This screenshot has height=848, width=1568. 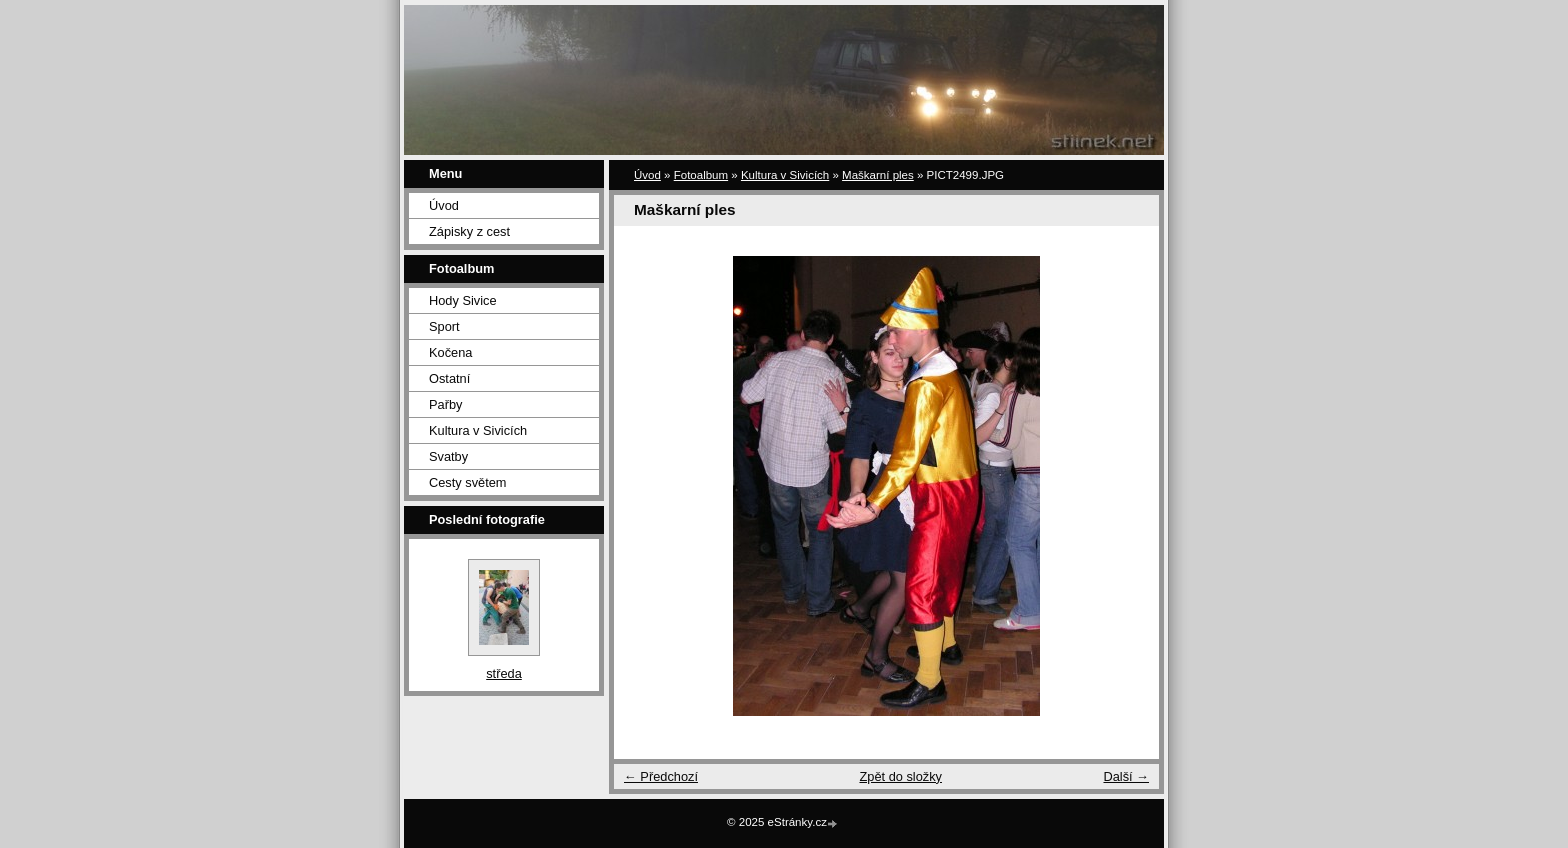 I want to click on Úvod, so click(x=444, y=205).